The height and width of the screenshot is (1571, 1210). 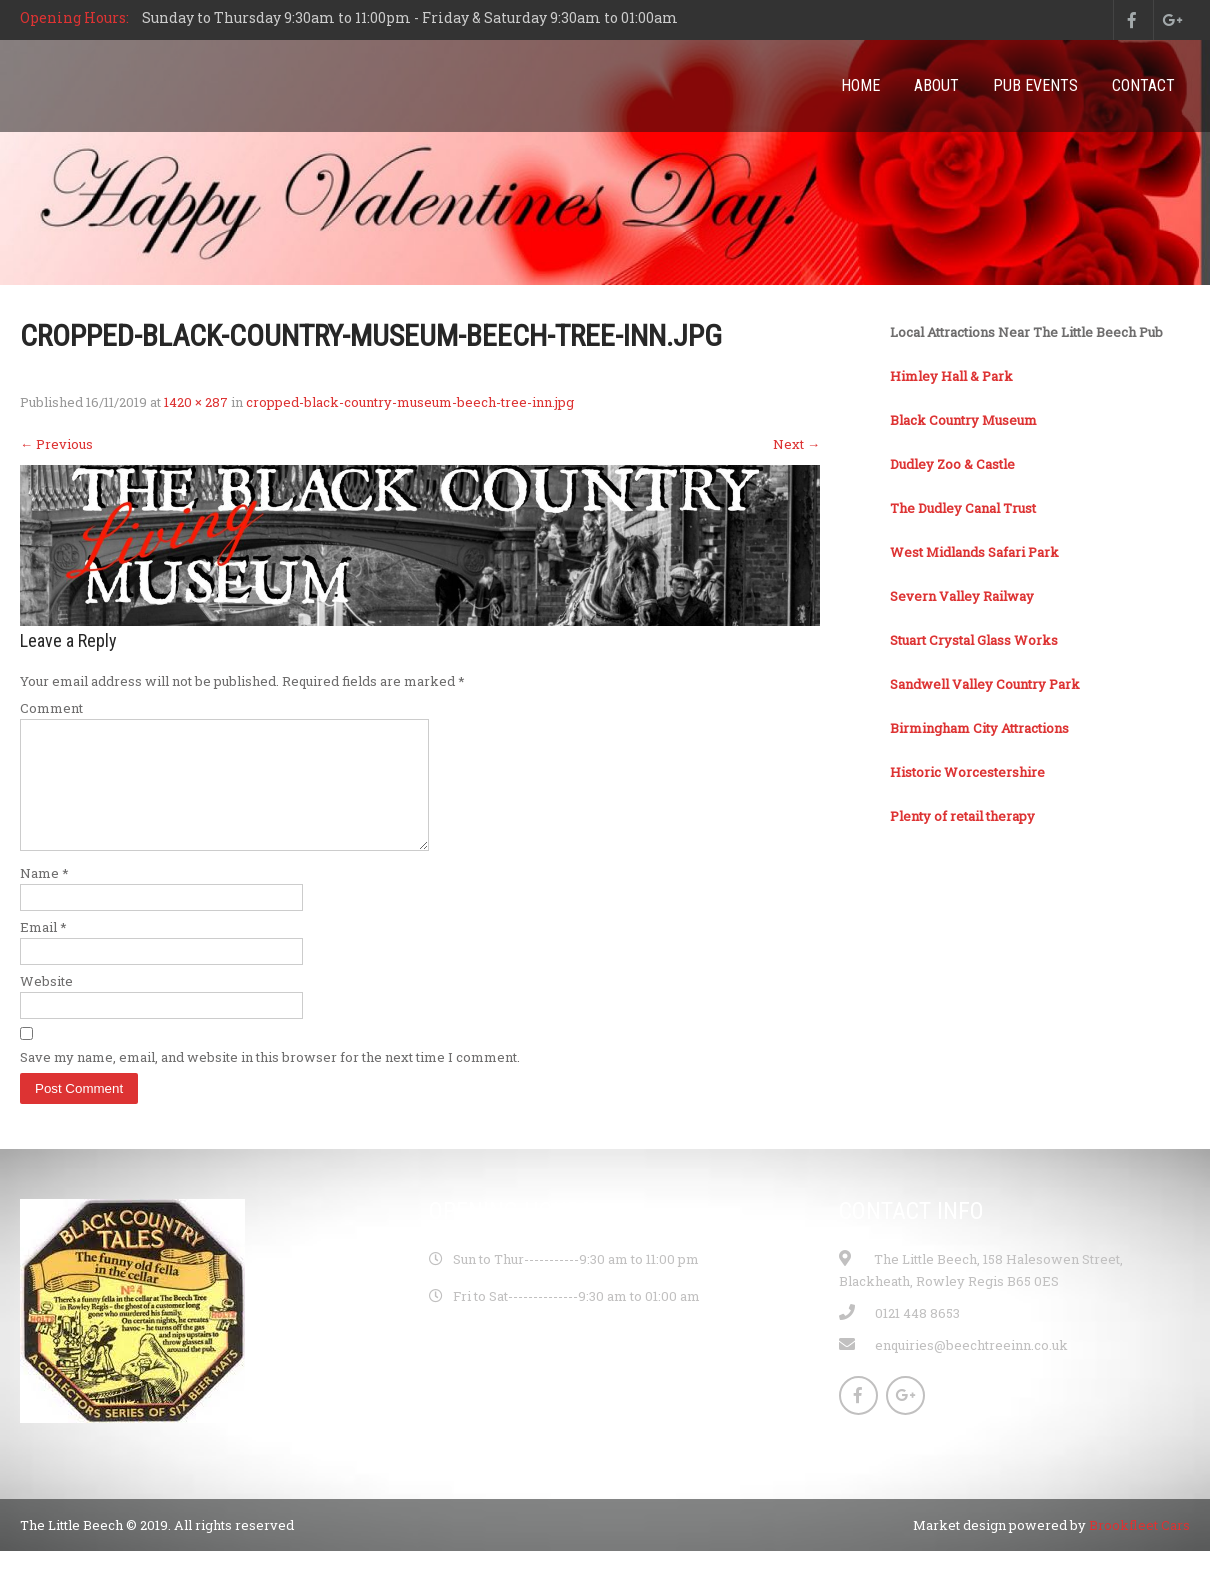 What do you see at coordinates (860, 85) in the screenshot?
I see `Home` at bounding box center [860, 85].